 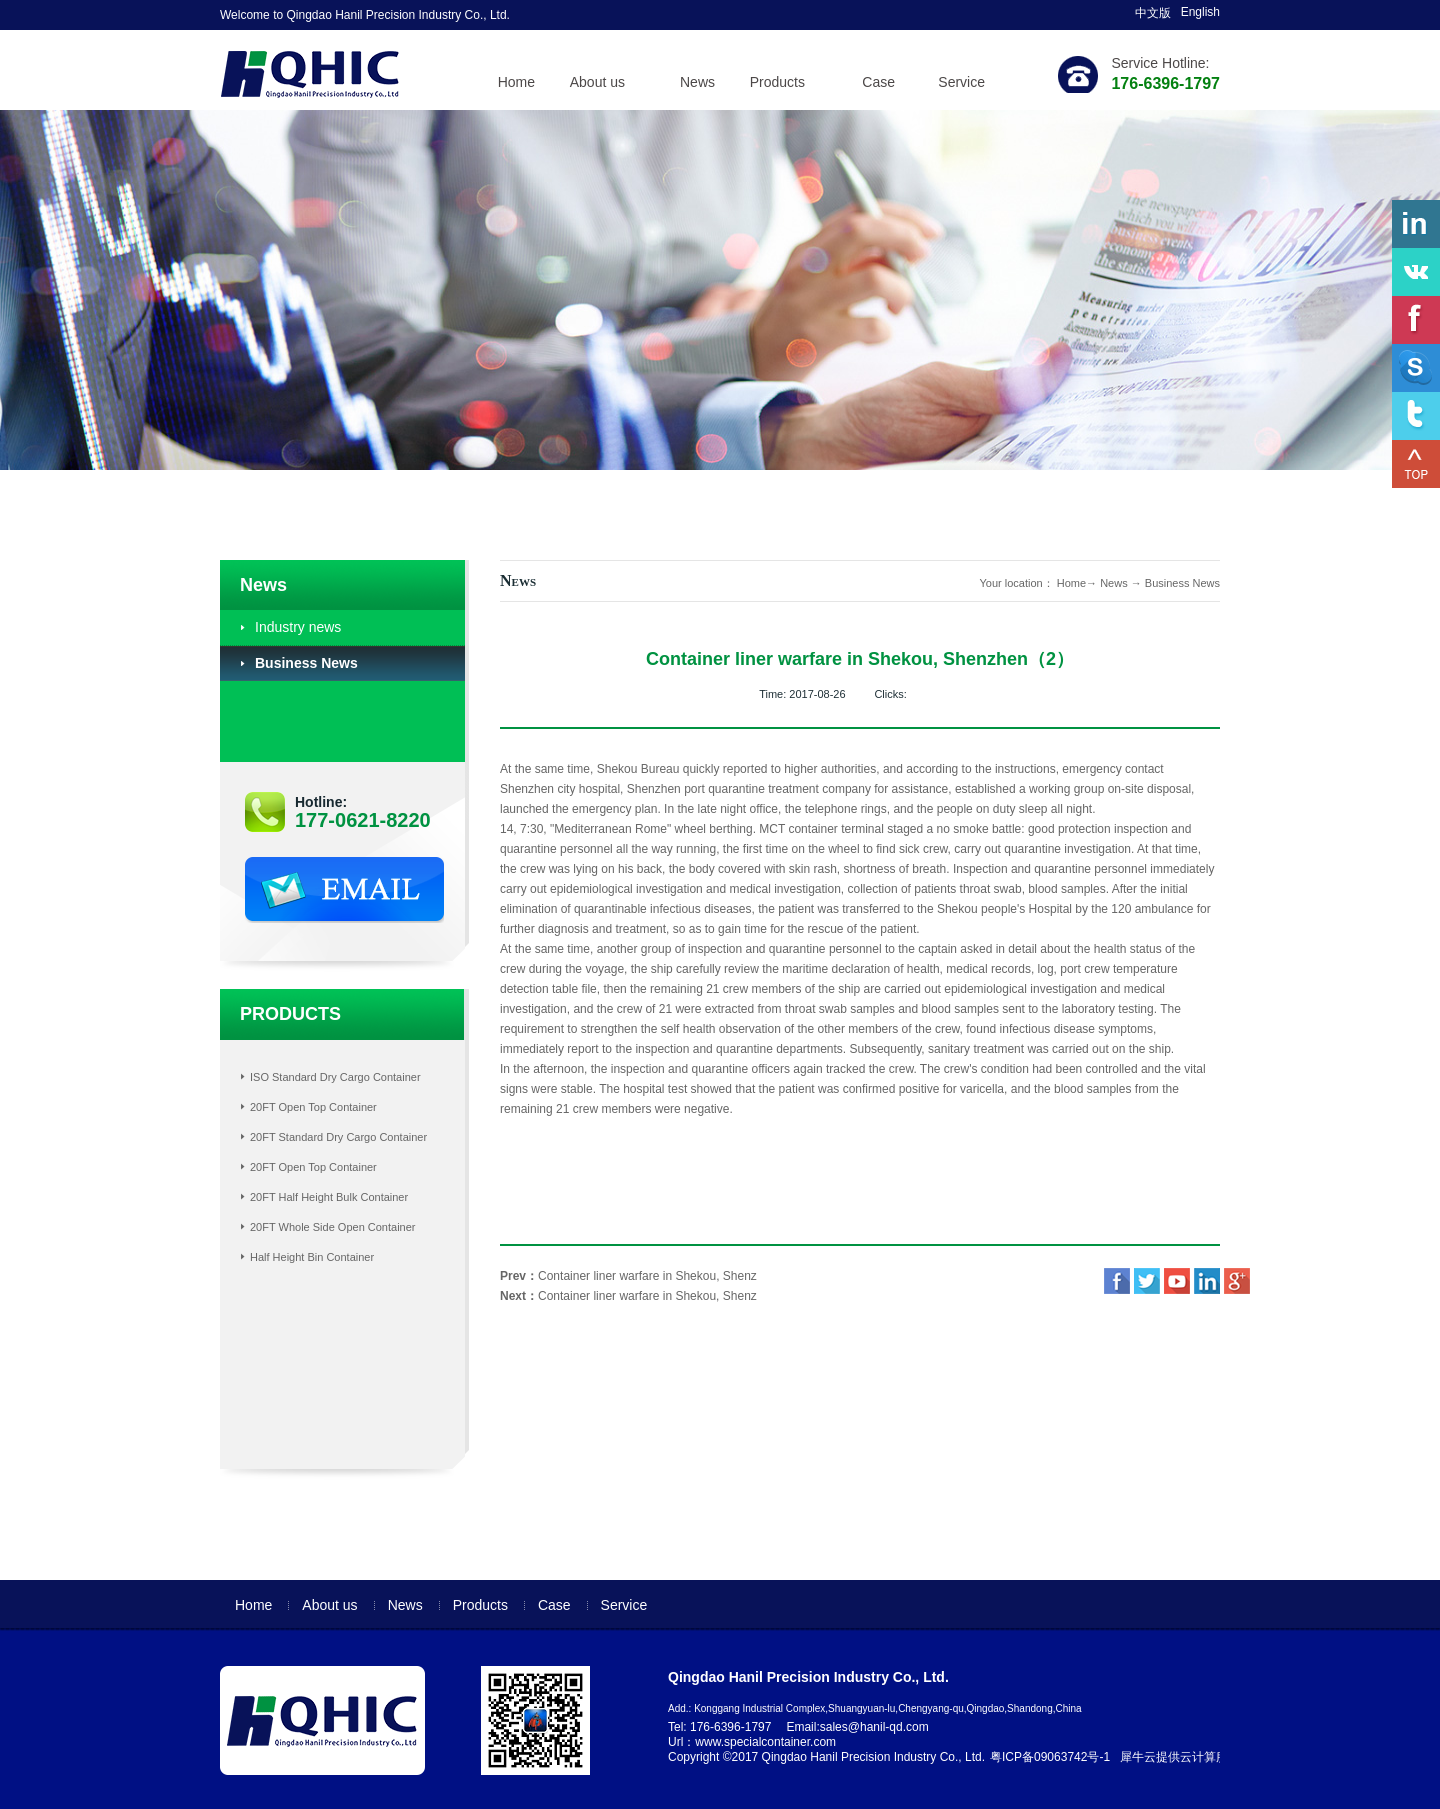 What do you see at coordinates (312, 1257) in the screenshot?
I see `Half Height Bin Container` at bounding box center [312, 1257].